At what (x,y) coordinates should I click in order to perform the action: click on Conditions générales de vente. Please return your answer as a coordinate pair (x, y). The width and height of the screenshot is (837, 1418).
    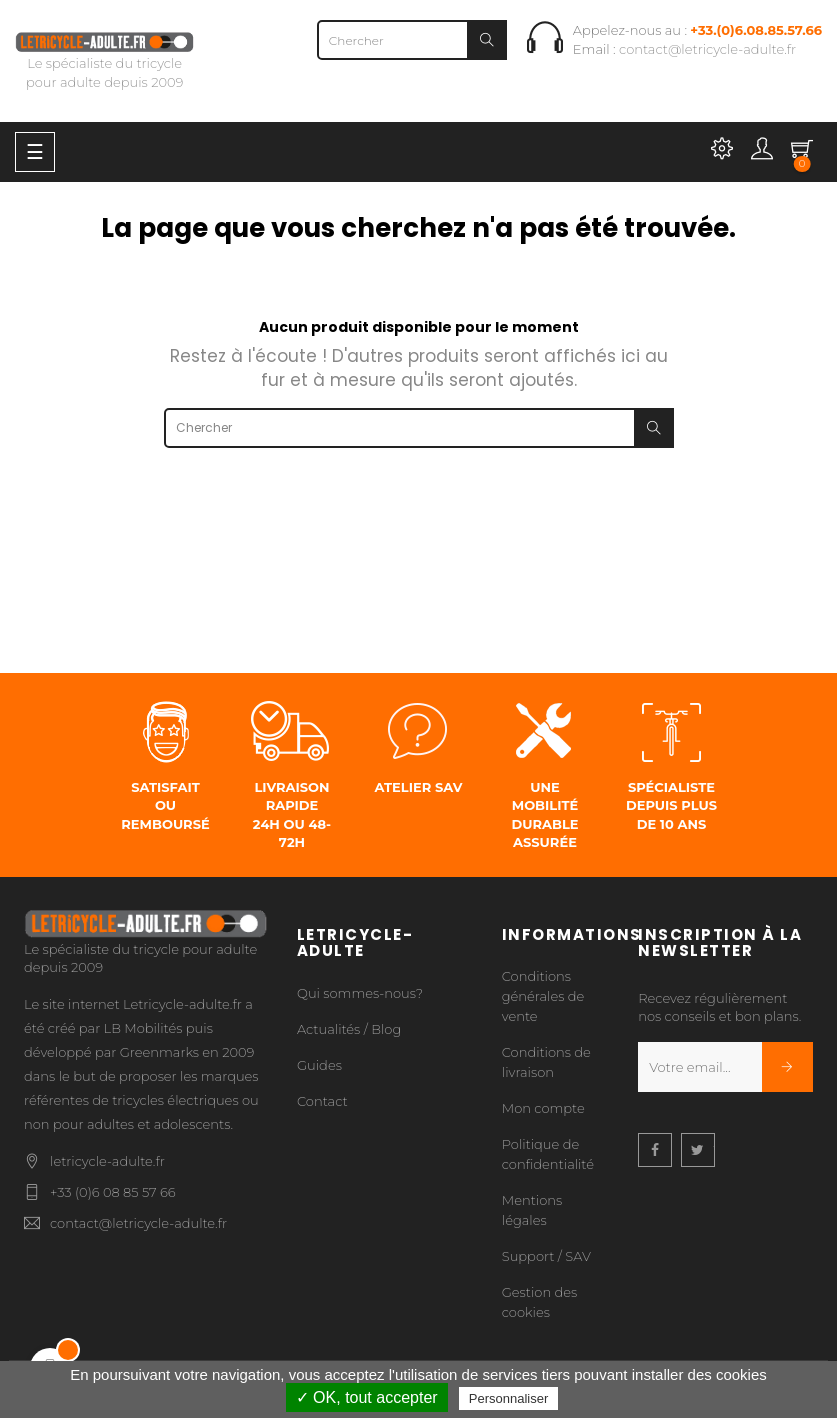
    Looking at the image, I should click on (543, 996).